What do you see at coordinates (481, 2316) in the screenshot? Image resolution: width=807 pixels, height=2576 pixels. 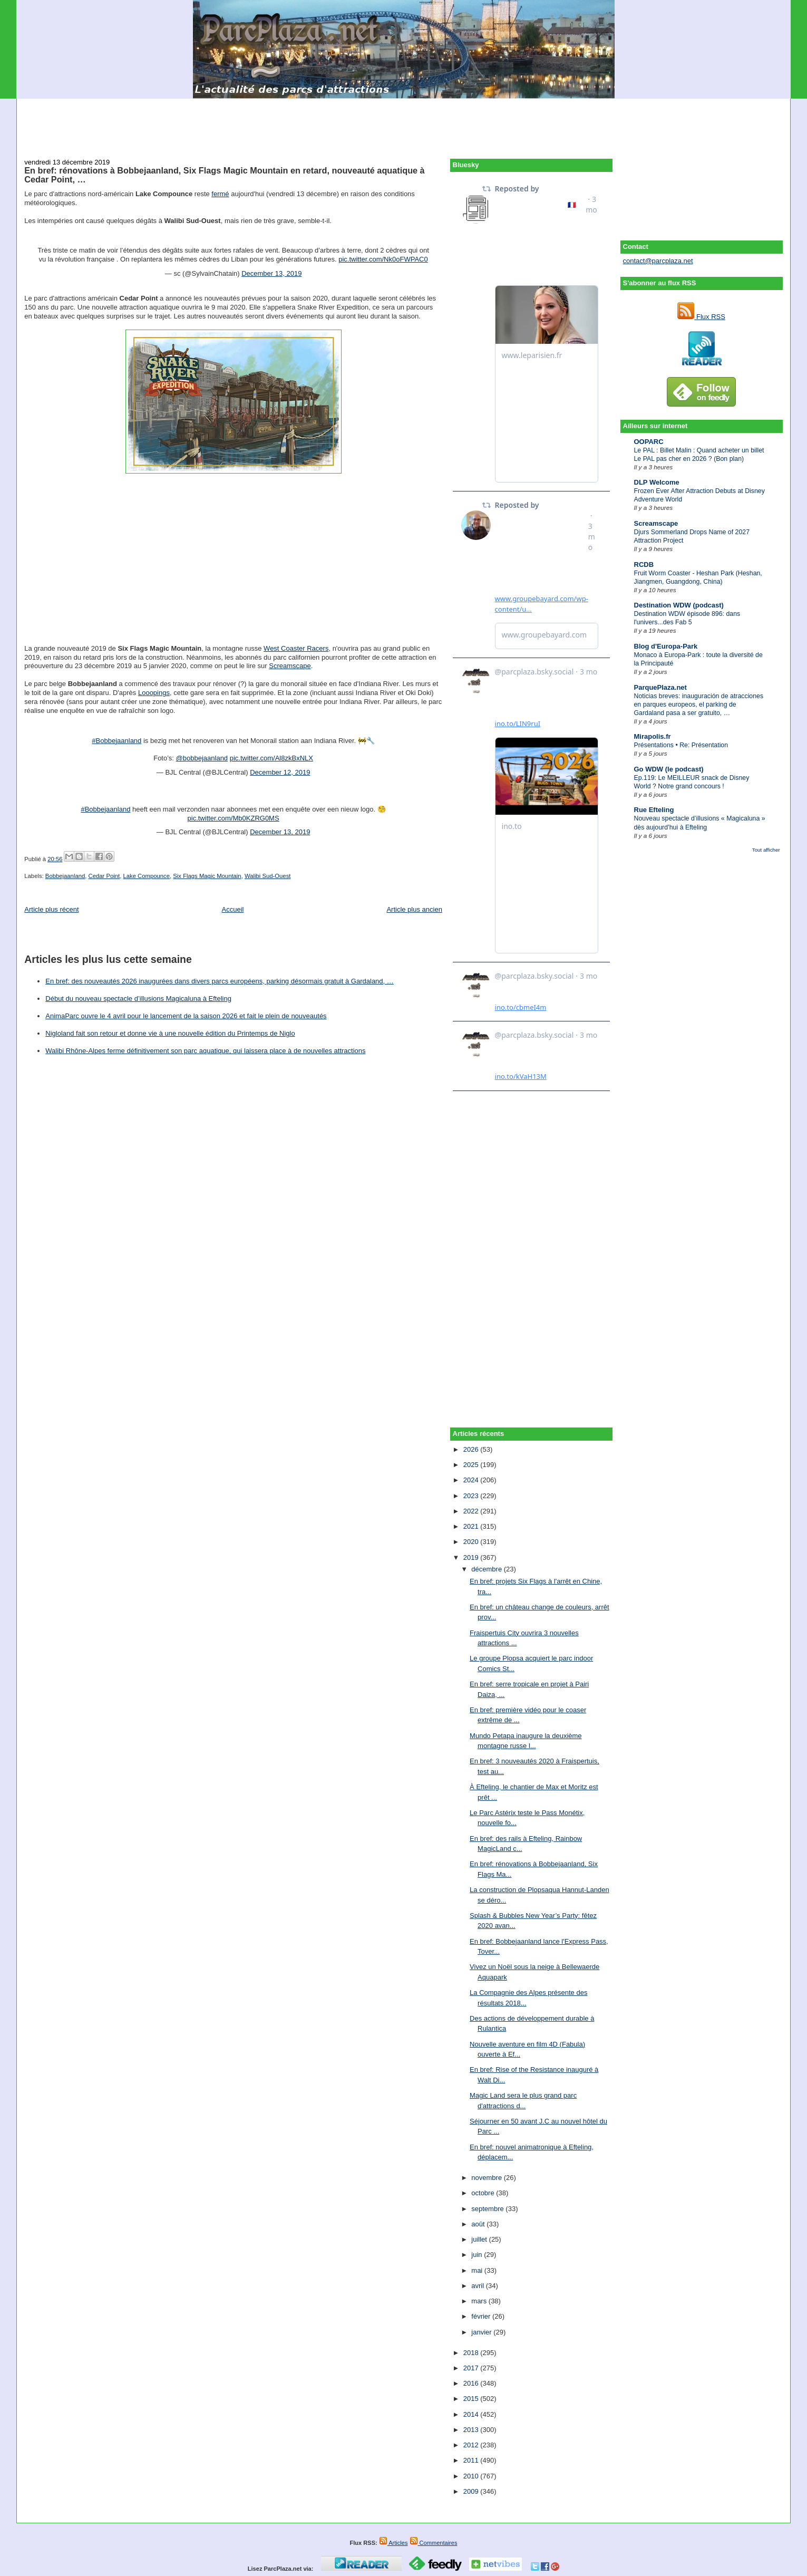 I see `février` at bounding box center [481, 2316].